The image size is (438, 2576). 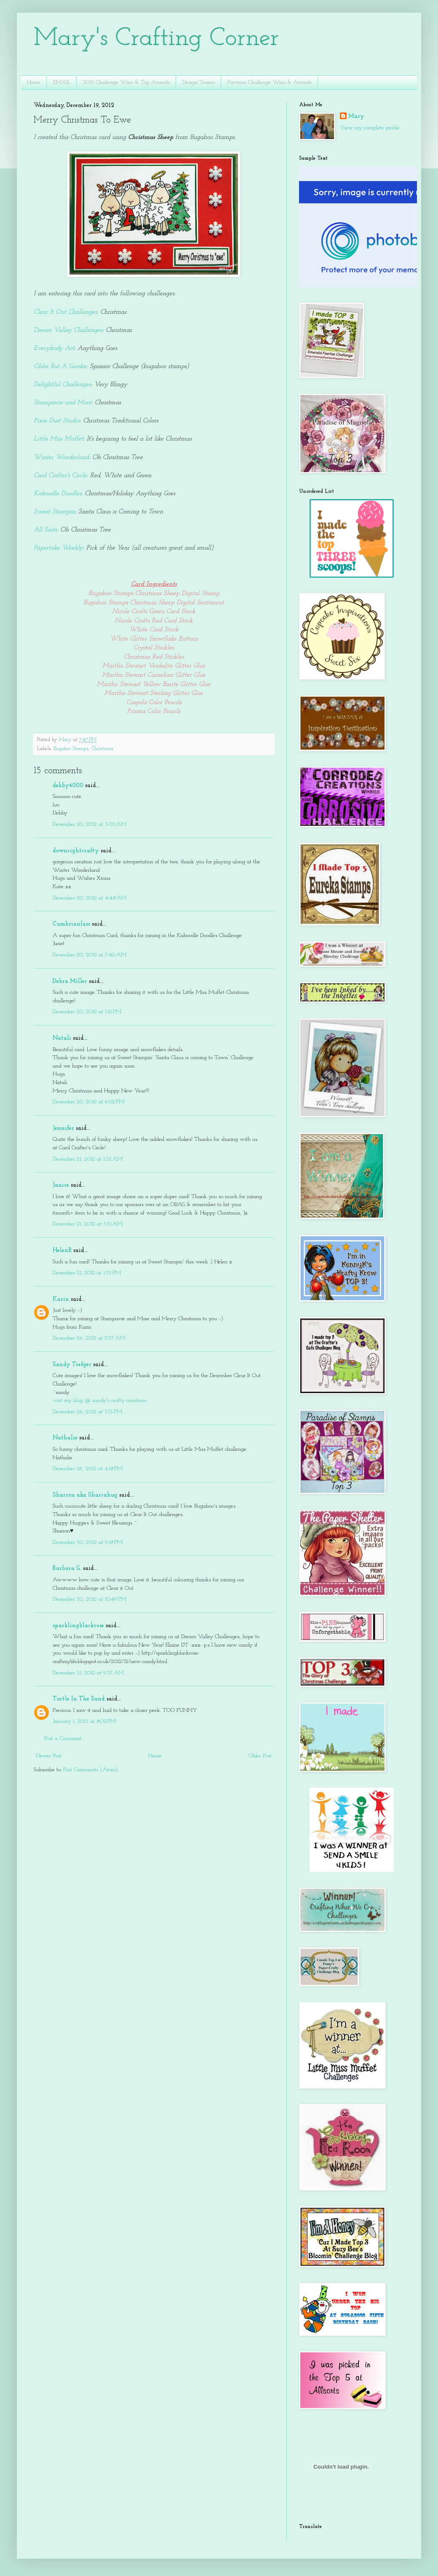 What do you see at coordinates (62, 1038) in the screenshot?
I see `Natali` at bounding box center [62, 1038].